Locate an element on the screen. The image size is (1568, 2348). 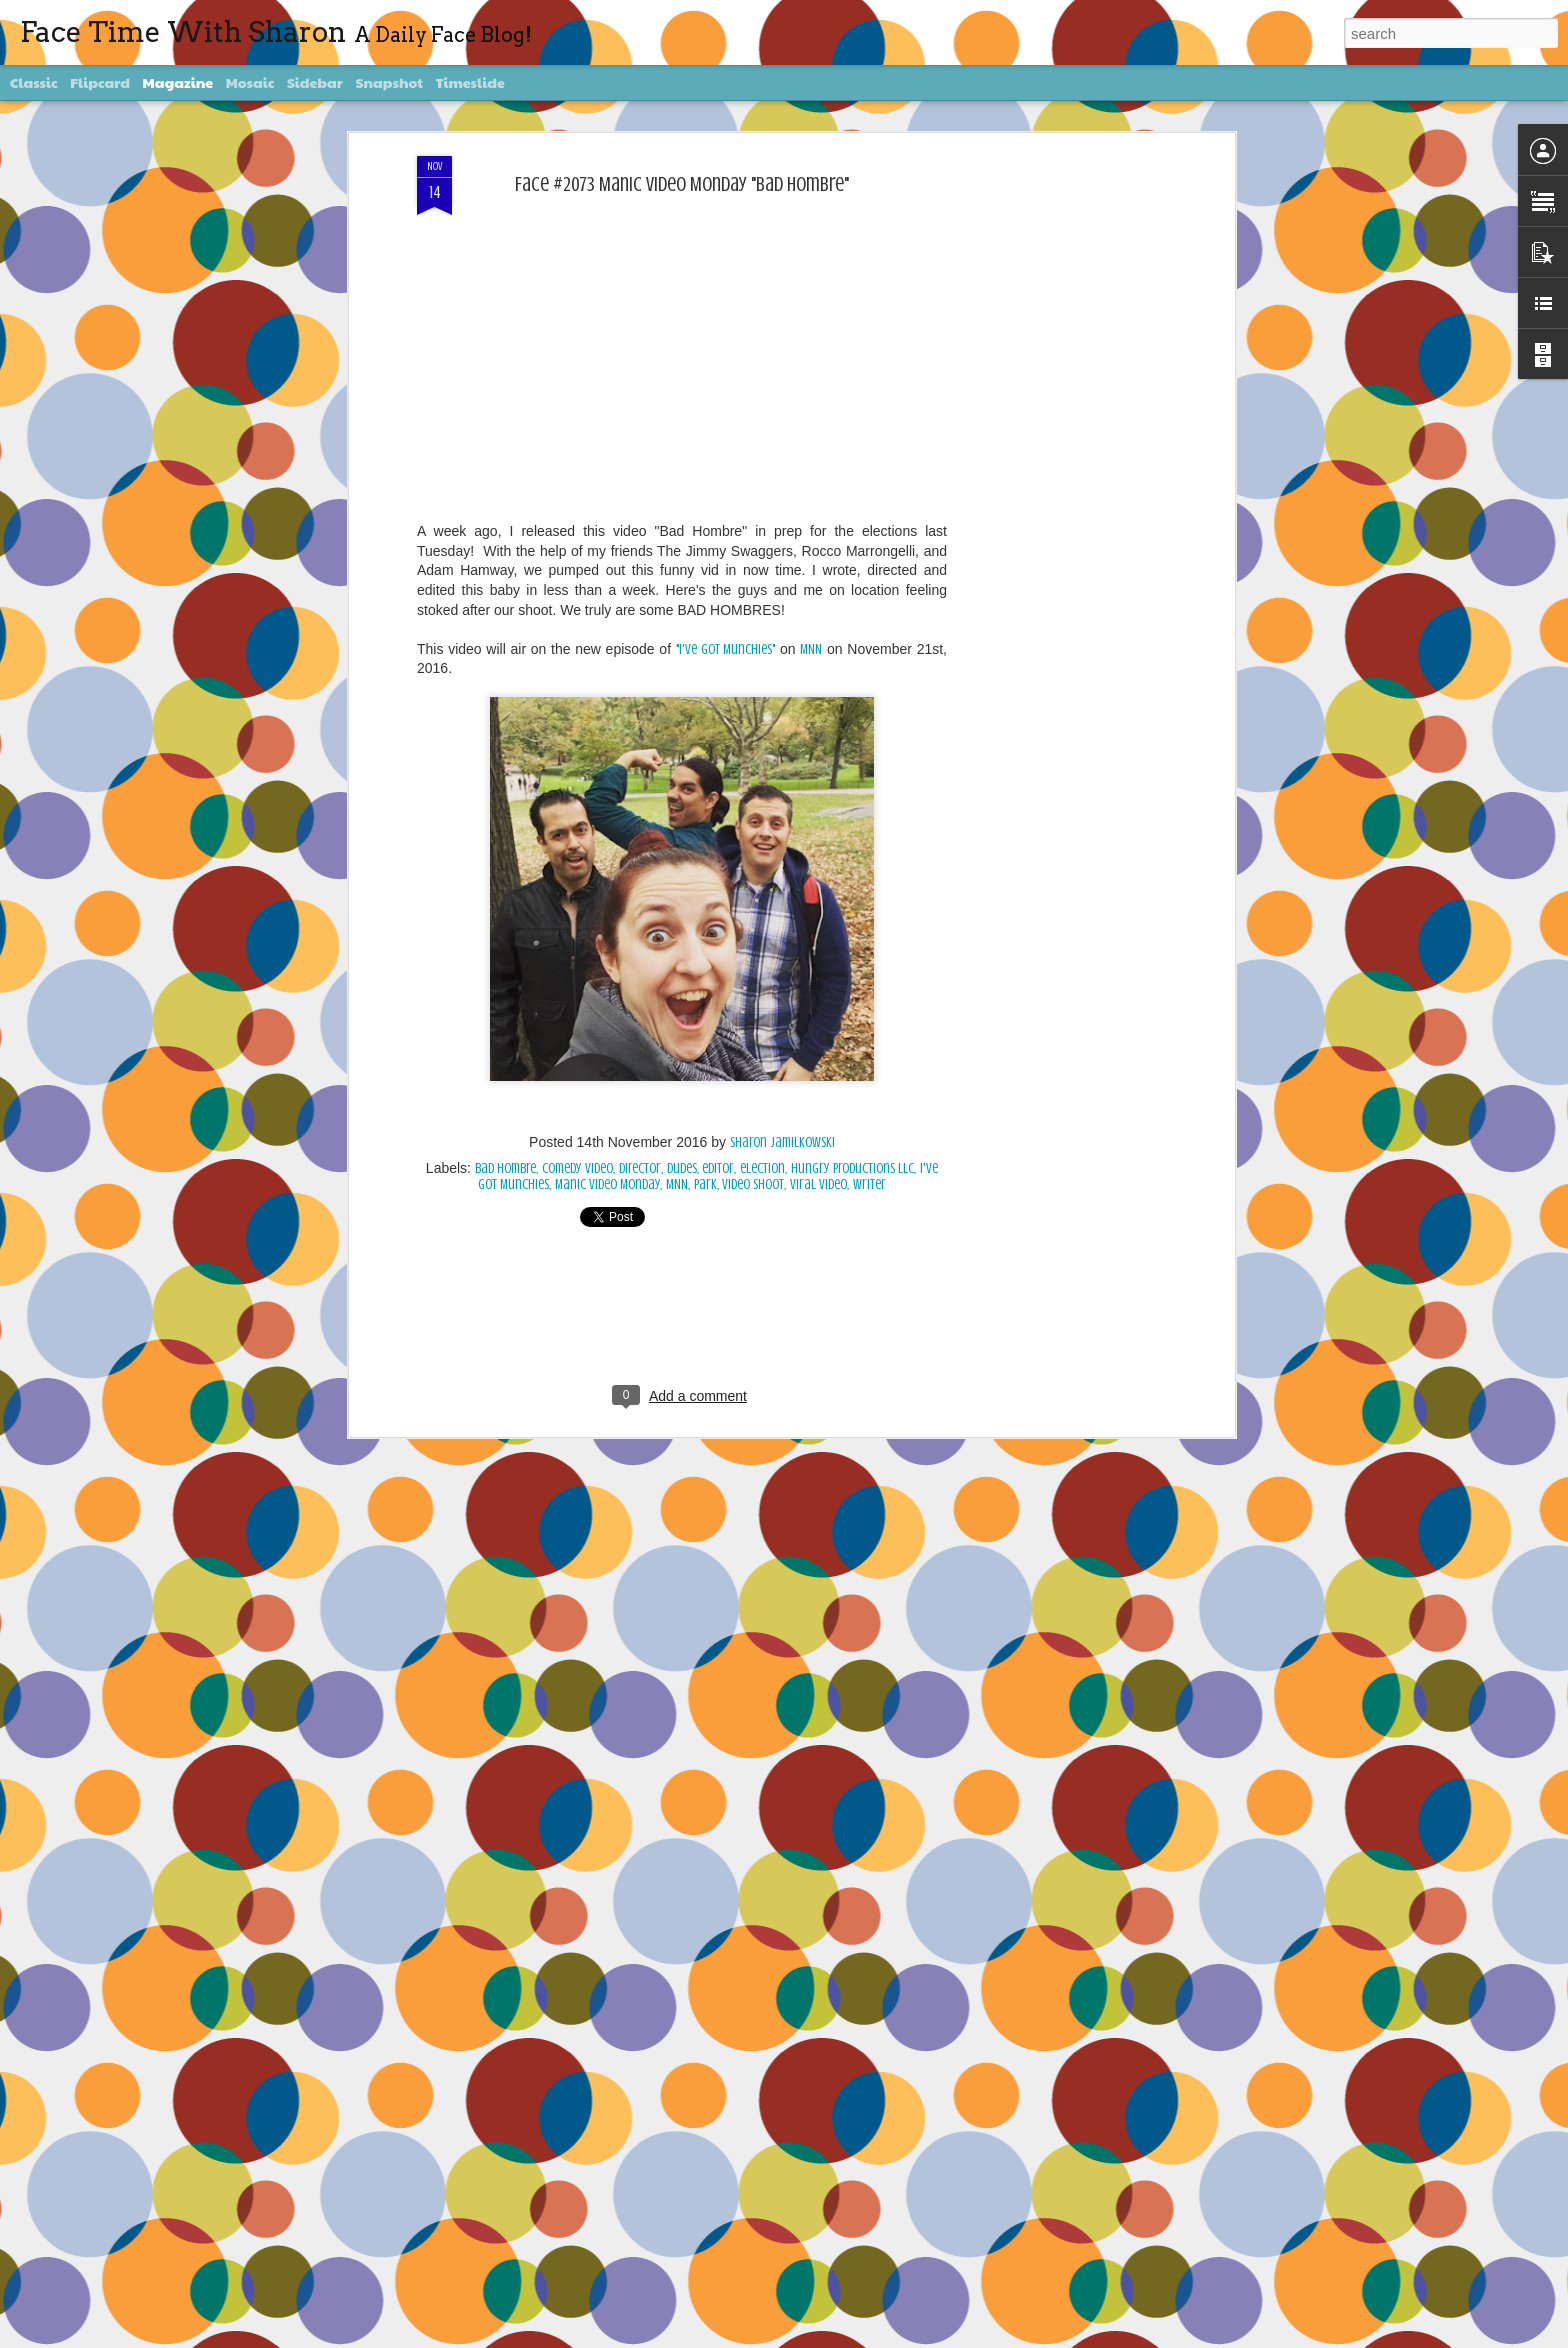
comedy video is located at coordinates (577, 1167).